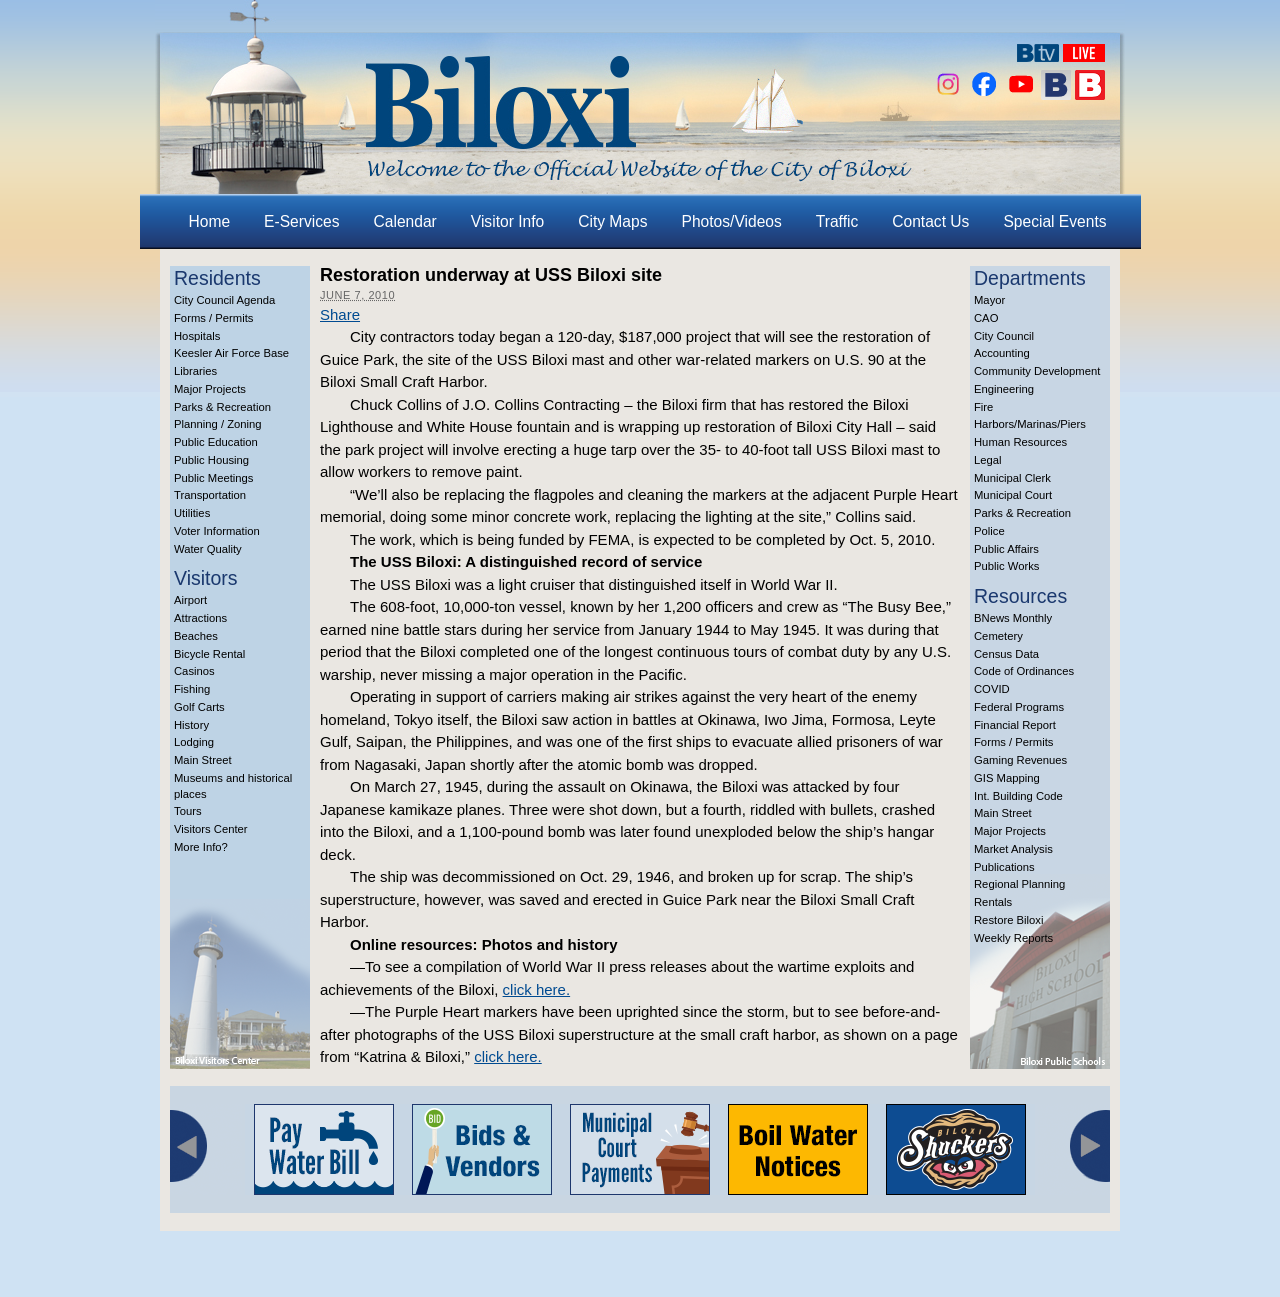 The image size is (1280, 1297). What do you see at coordinates (301, 221) in the screenshot?
I see `E-Services` at bounding box center [301, 221].